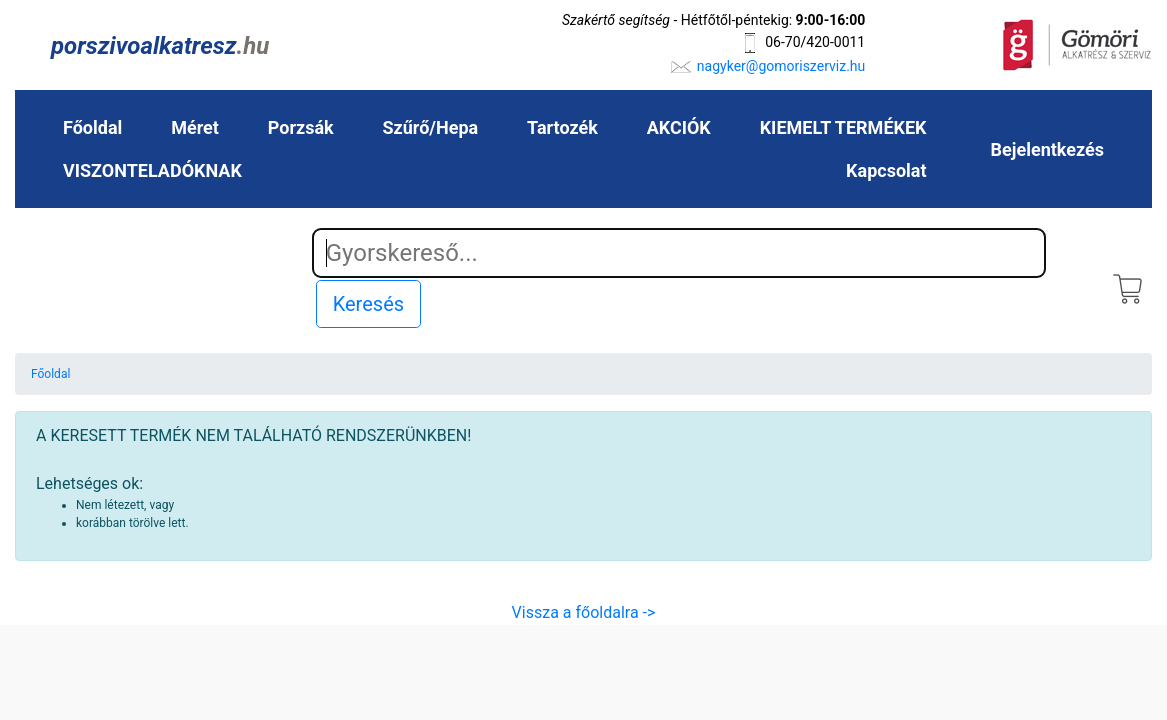 This screenshot has width=1167, height=720. Describe the element at coordinates (843, 127) in the screenshot. I see `KIEMELT TERMÉKEK` at that location.